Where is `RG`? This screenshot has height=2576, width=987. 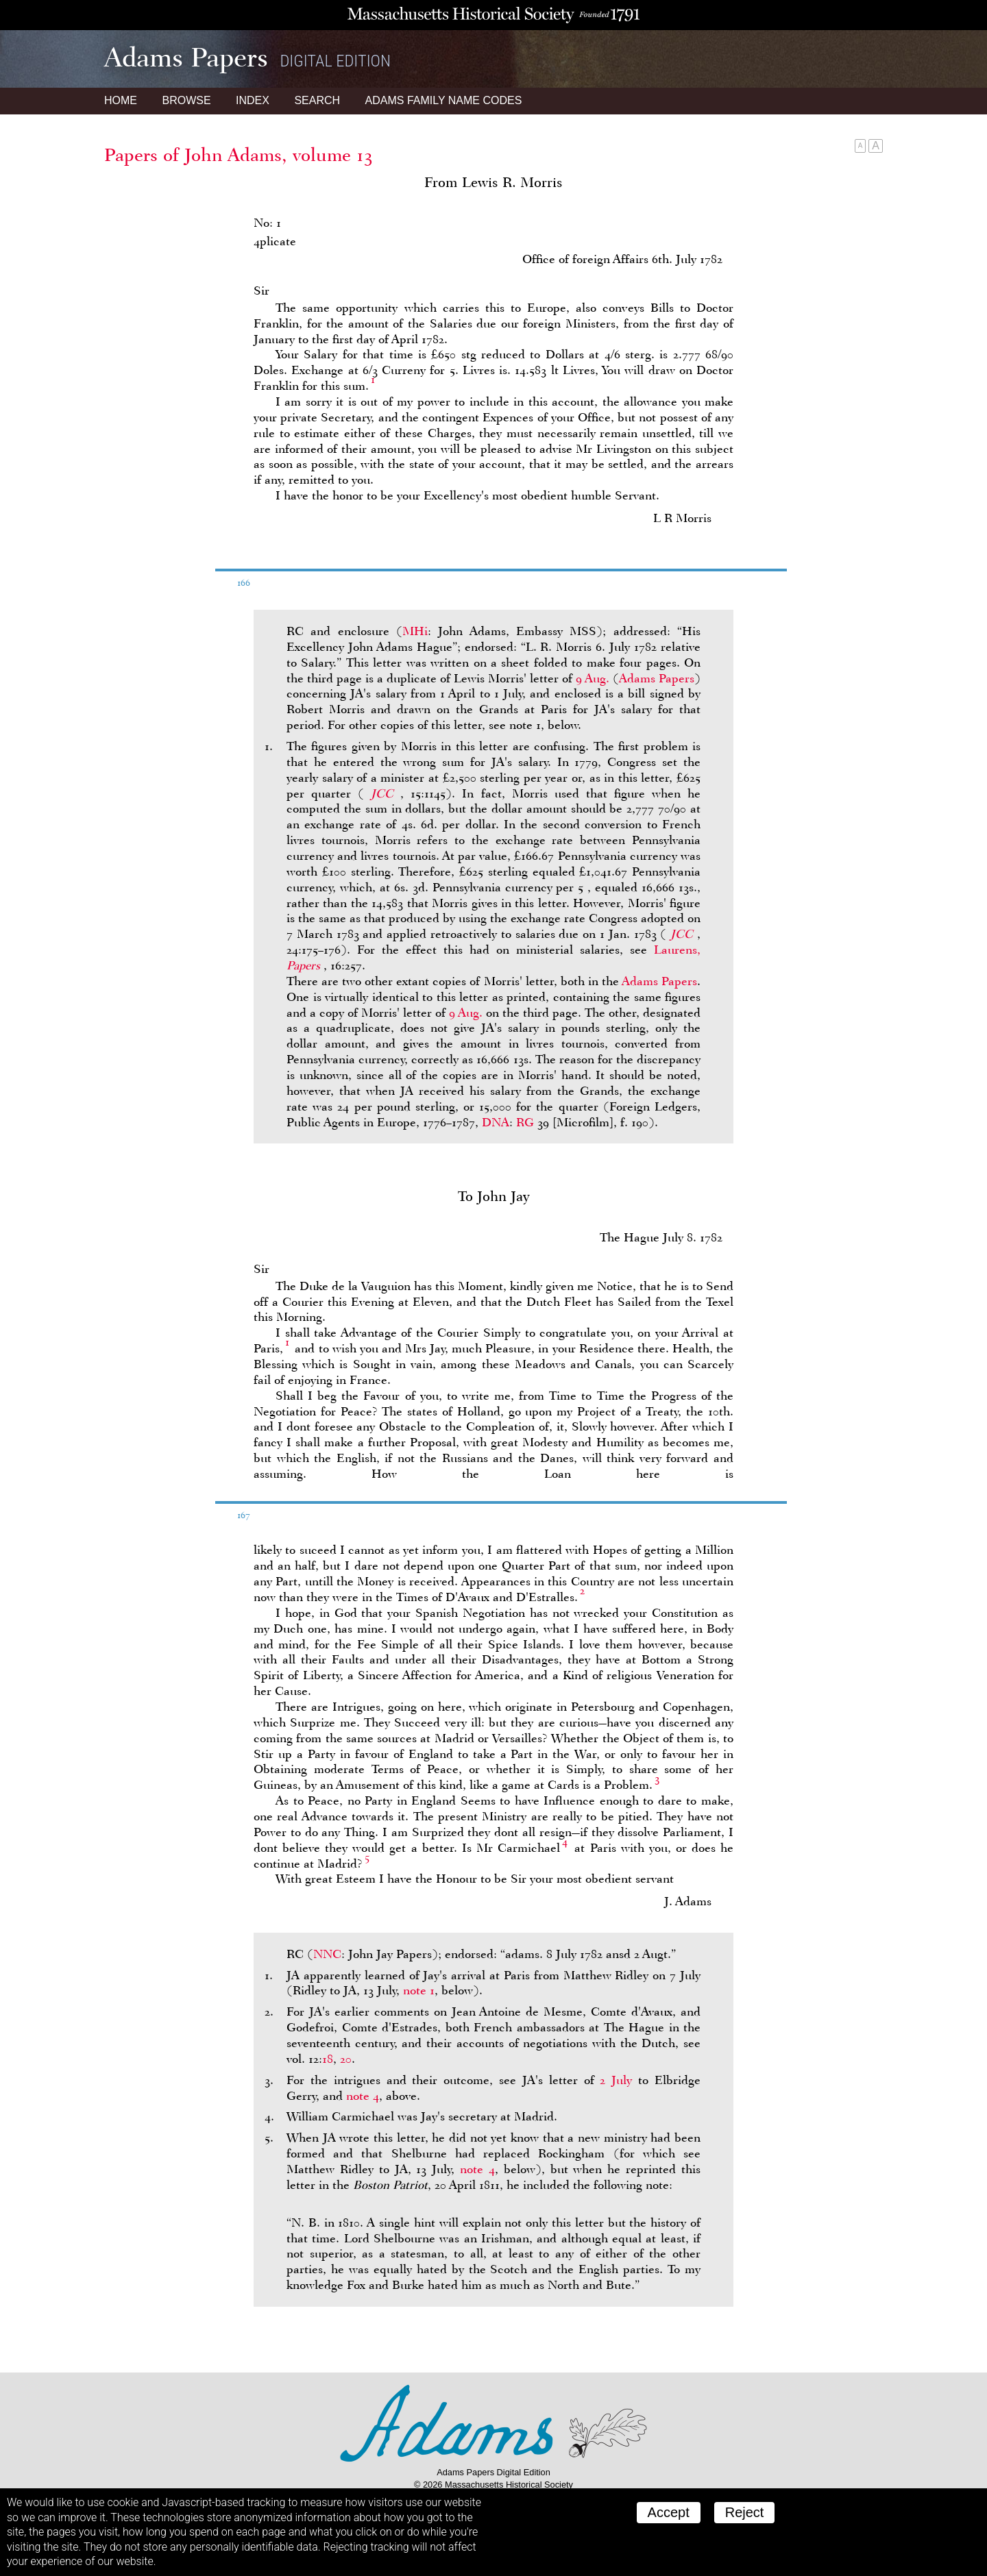 RG is located at coordinates (525, 1122).